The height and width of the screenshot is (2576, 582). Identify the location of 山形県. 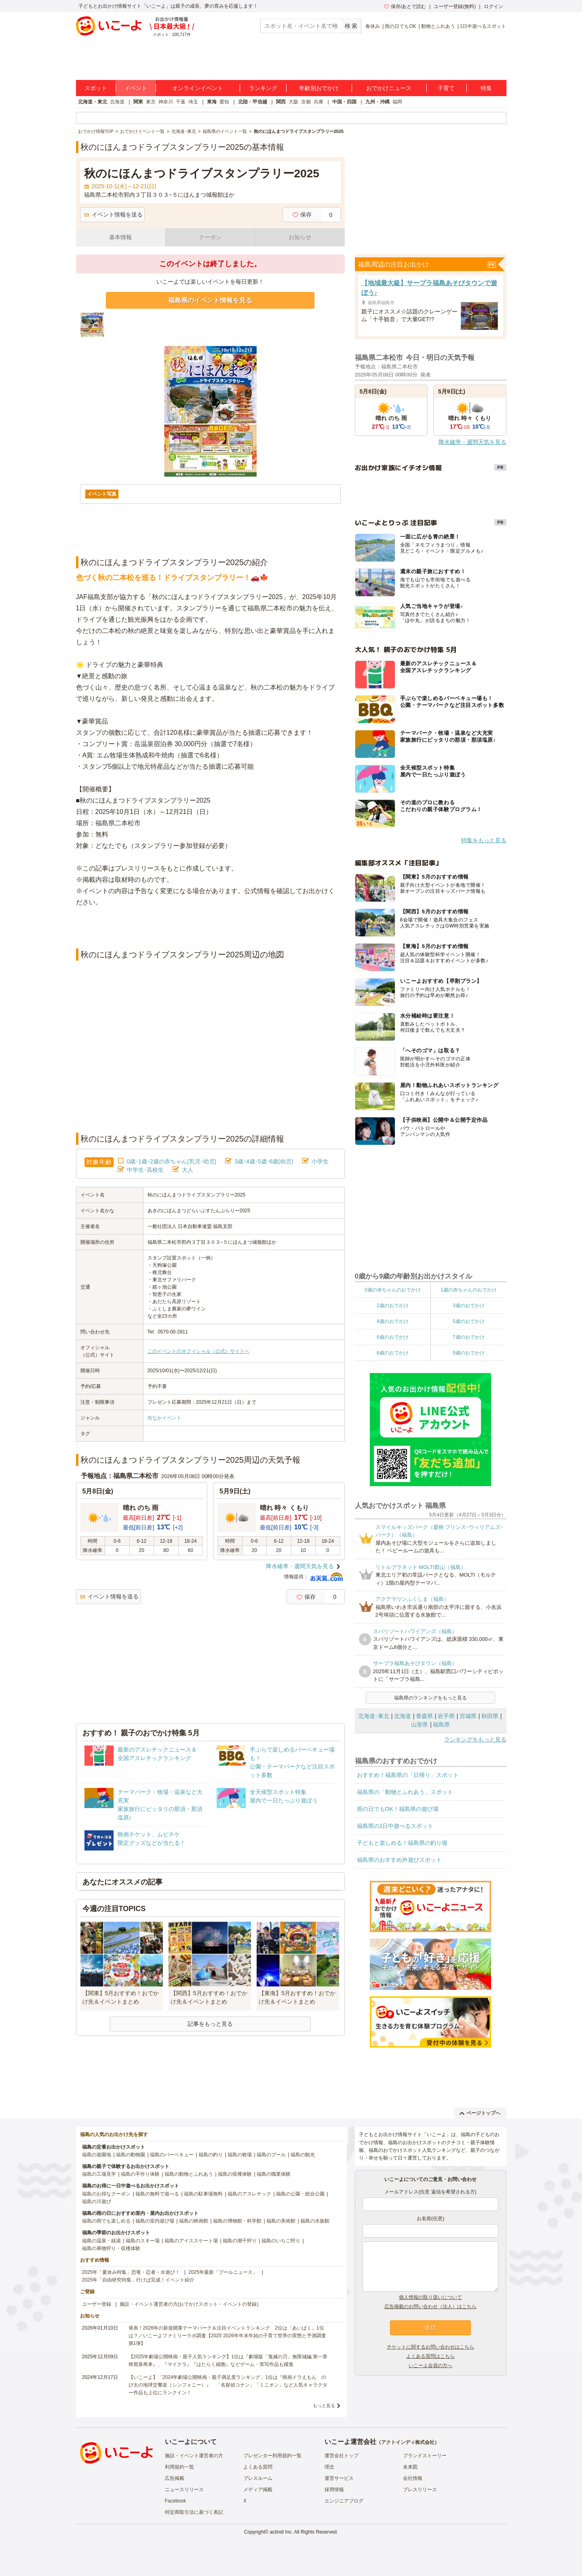
(419, 1724).